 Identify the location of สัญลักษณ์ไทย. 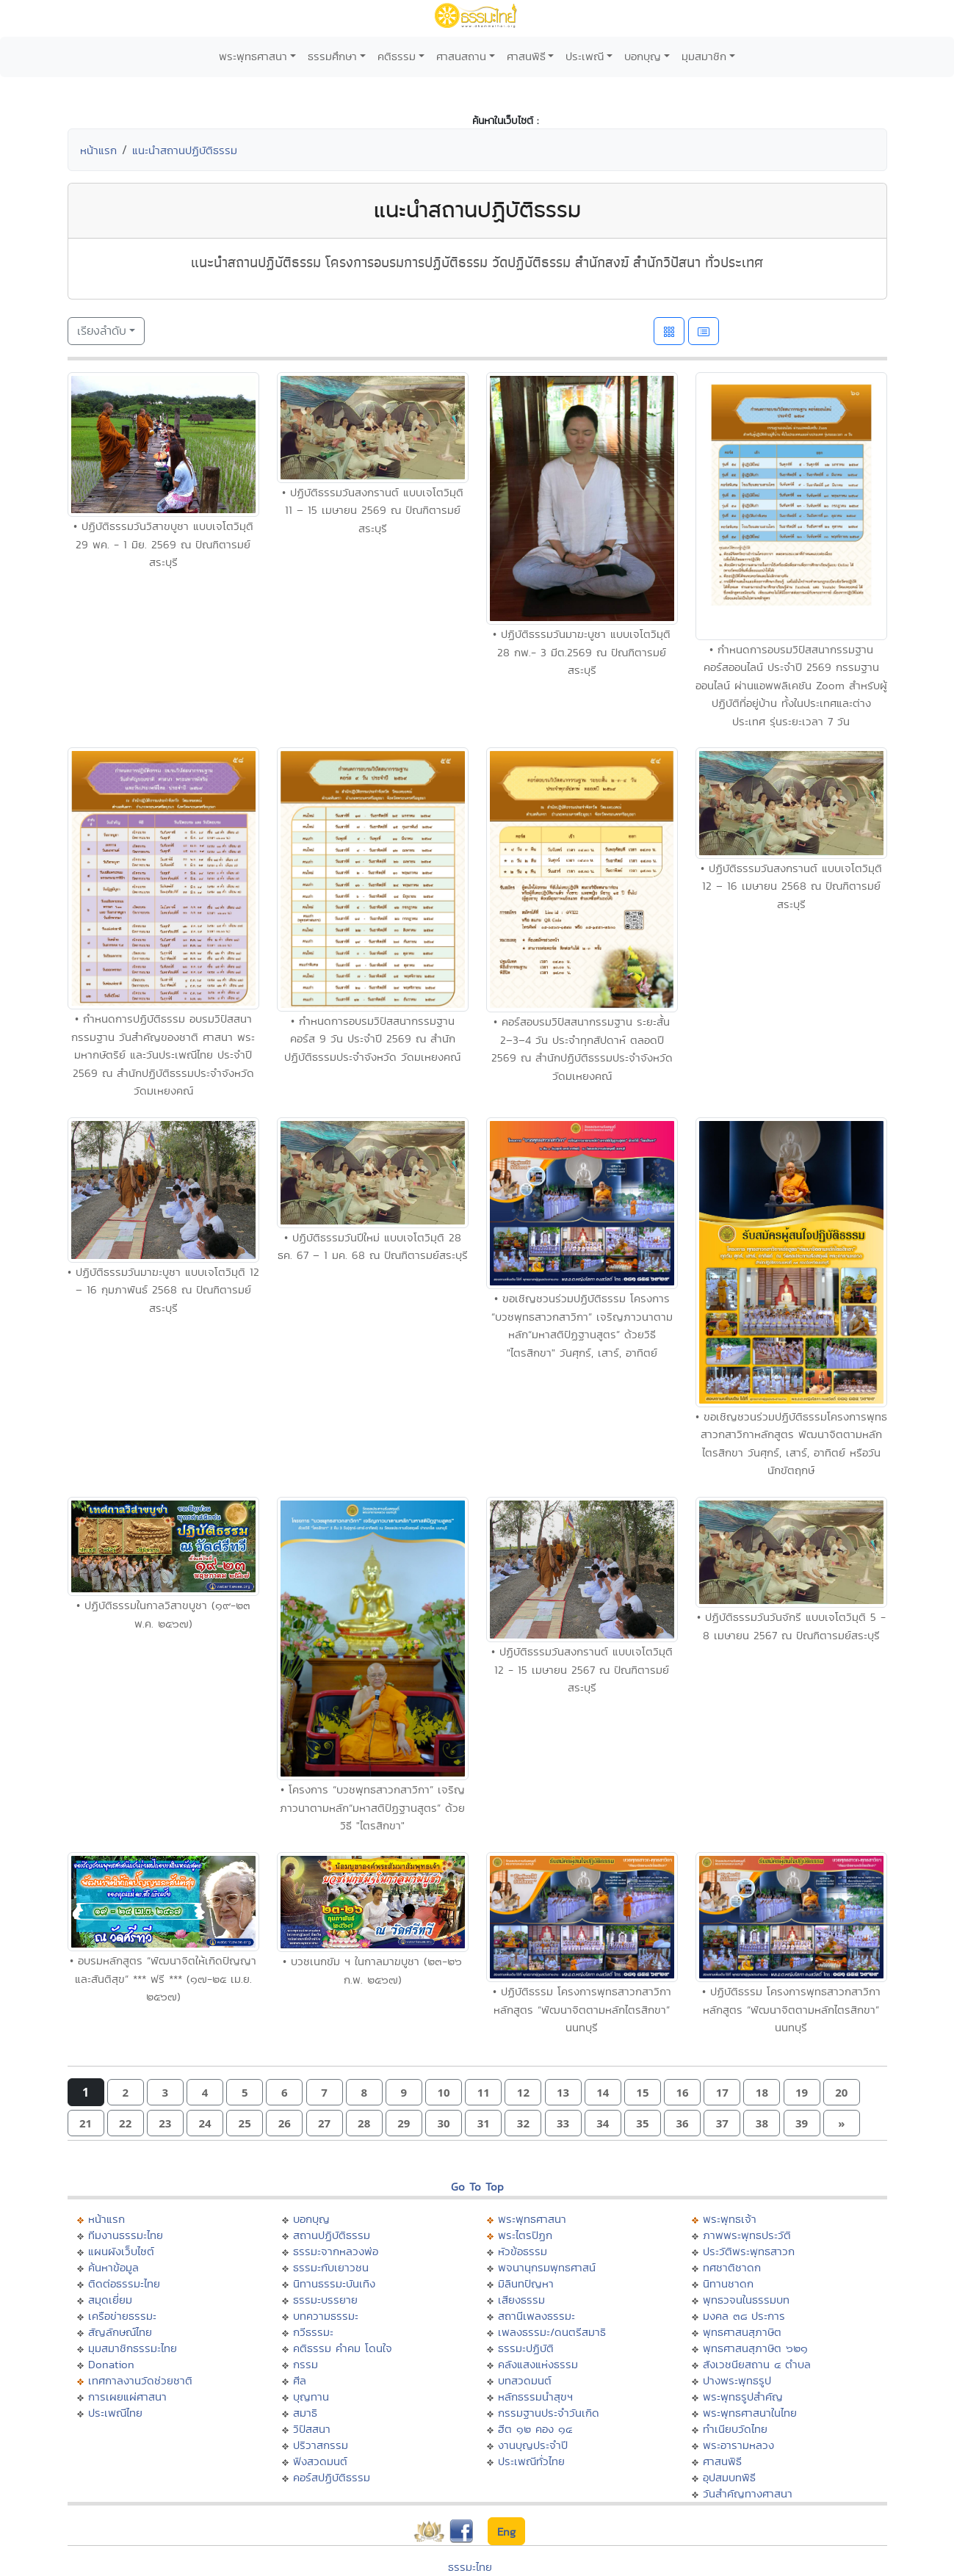
(120, 2332).